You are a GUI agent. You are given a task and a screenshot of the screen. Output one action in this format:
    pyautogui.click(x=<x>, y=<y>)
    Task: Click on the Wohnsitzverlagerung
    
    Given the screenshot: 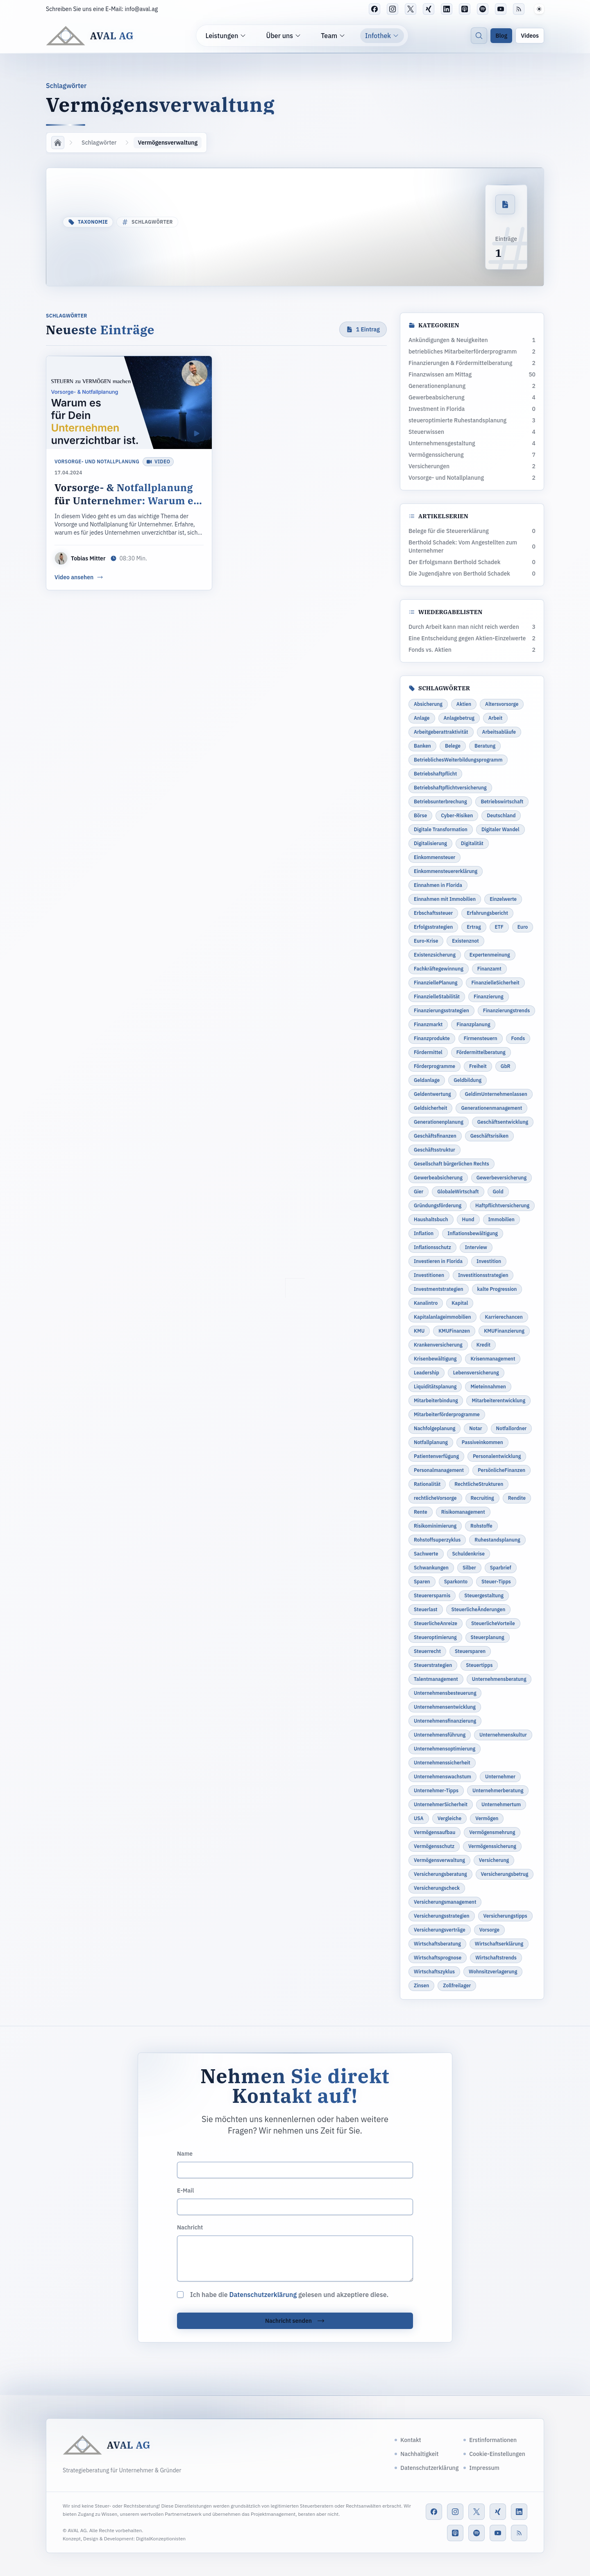 What is the action you would take?
    pyautogui.click(x=493, y=1971)
    